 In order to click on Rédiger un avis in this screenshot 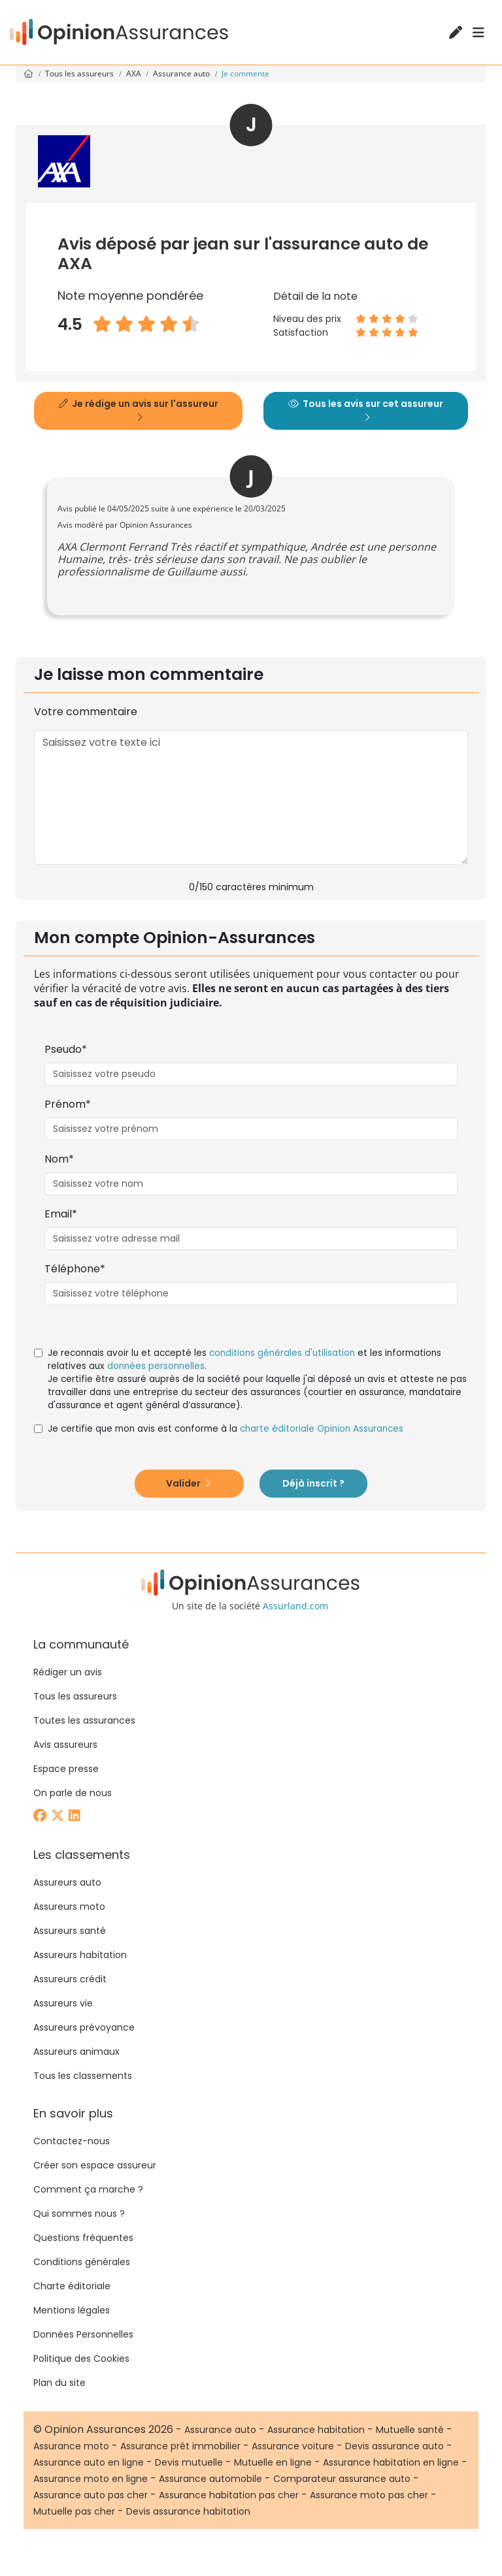, I will do `click(67, 1672)`.